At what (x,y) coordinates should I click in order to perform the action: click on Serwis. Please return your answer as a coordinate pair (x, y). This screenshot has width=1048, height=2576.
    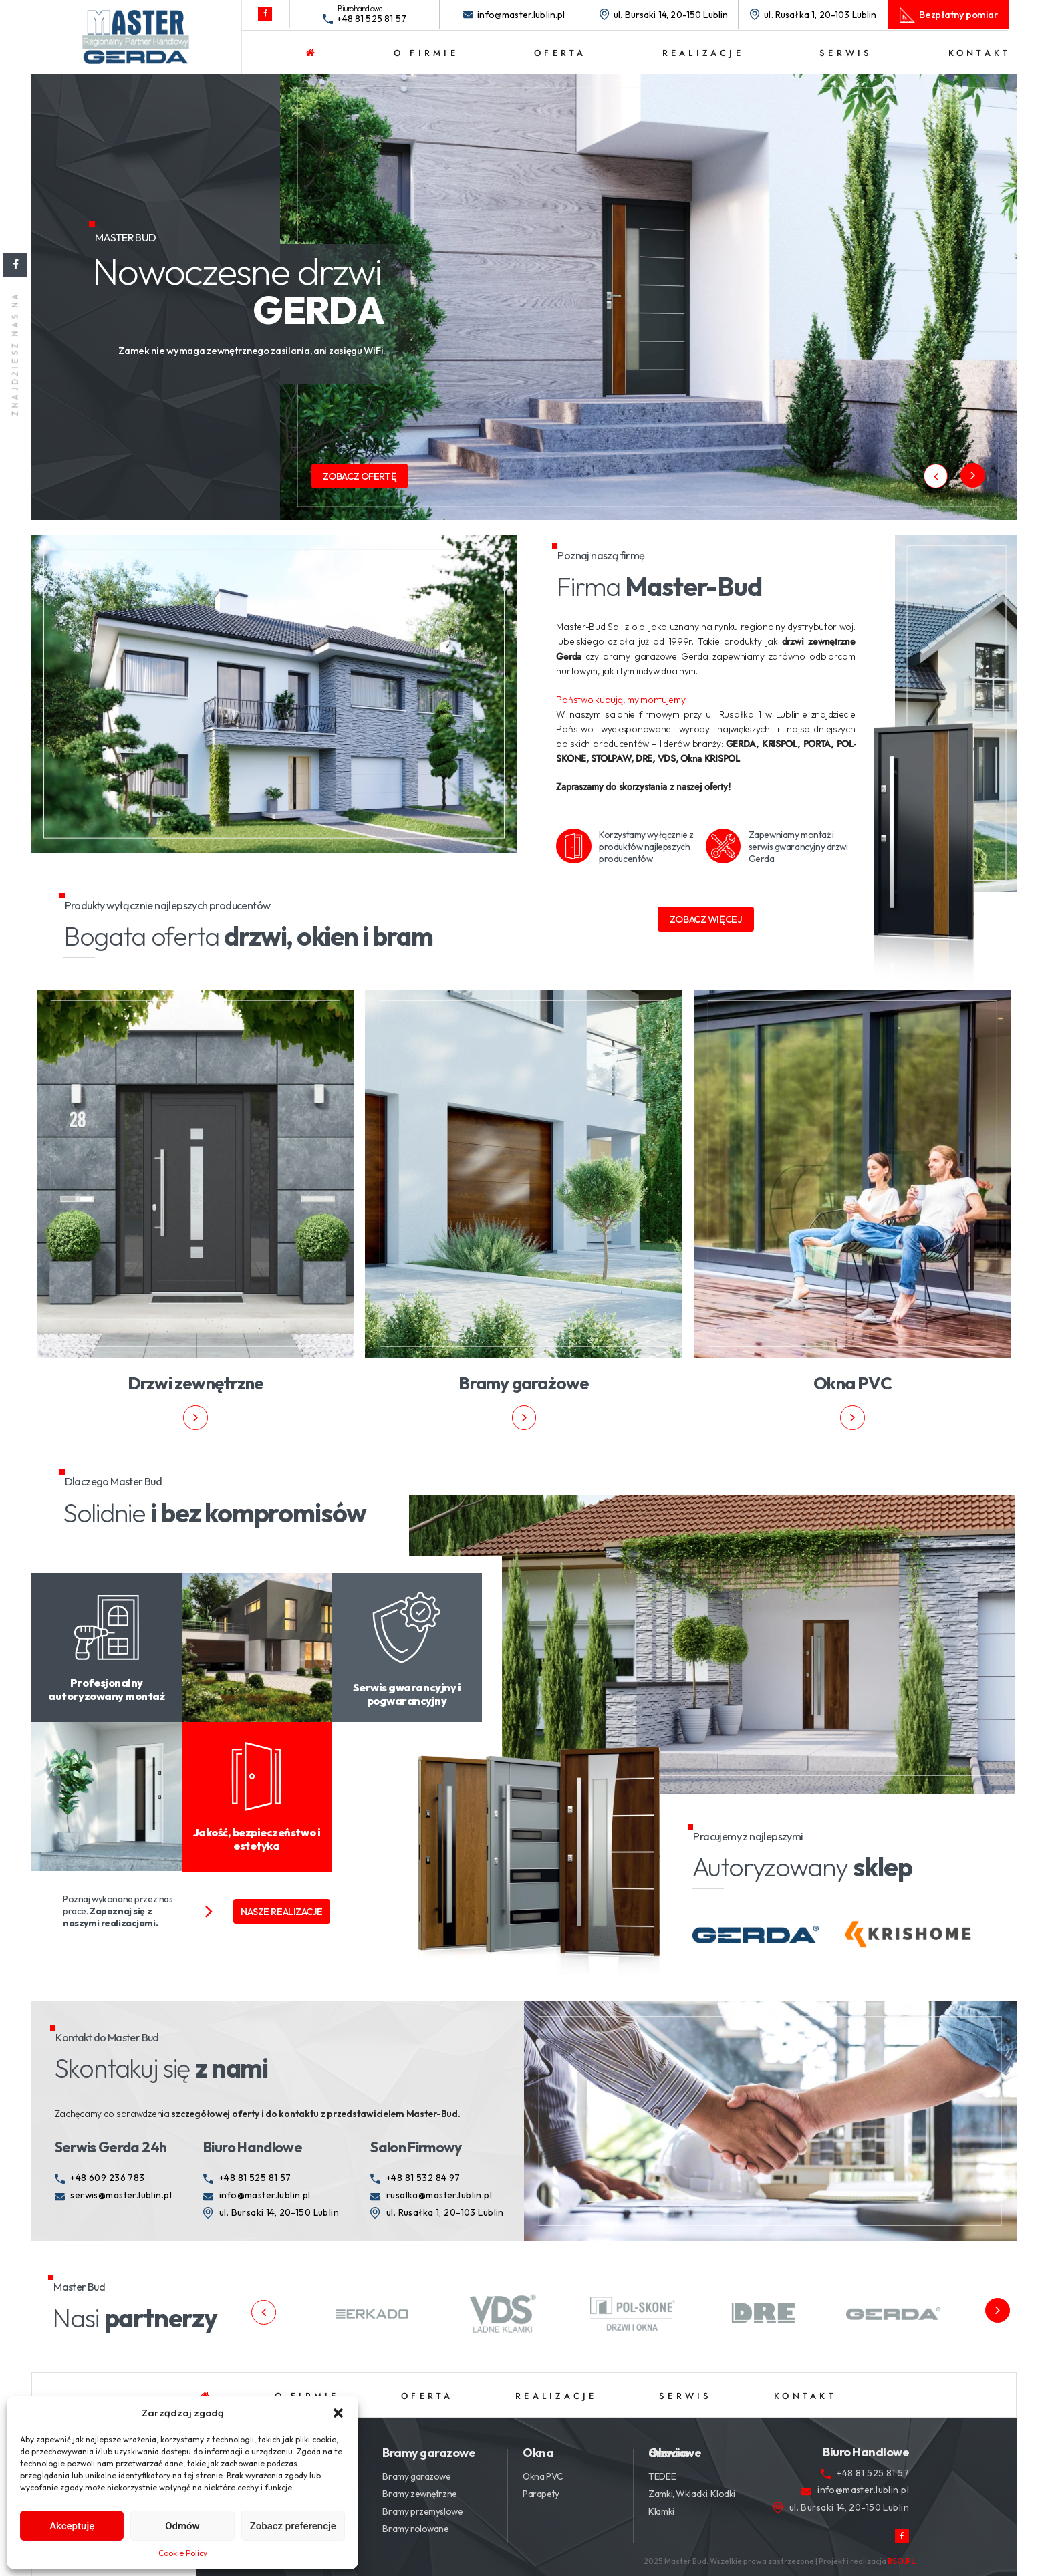
    Looking at the image, I should click on (845, 53).